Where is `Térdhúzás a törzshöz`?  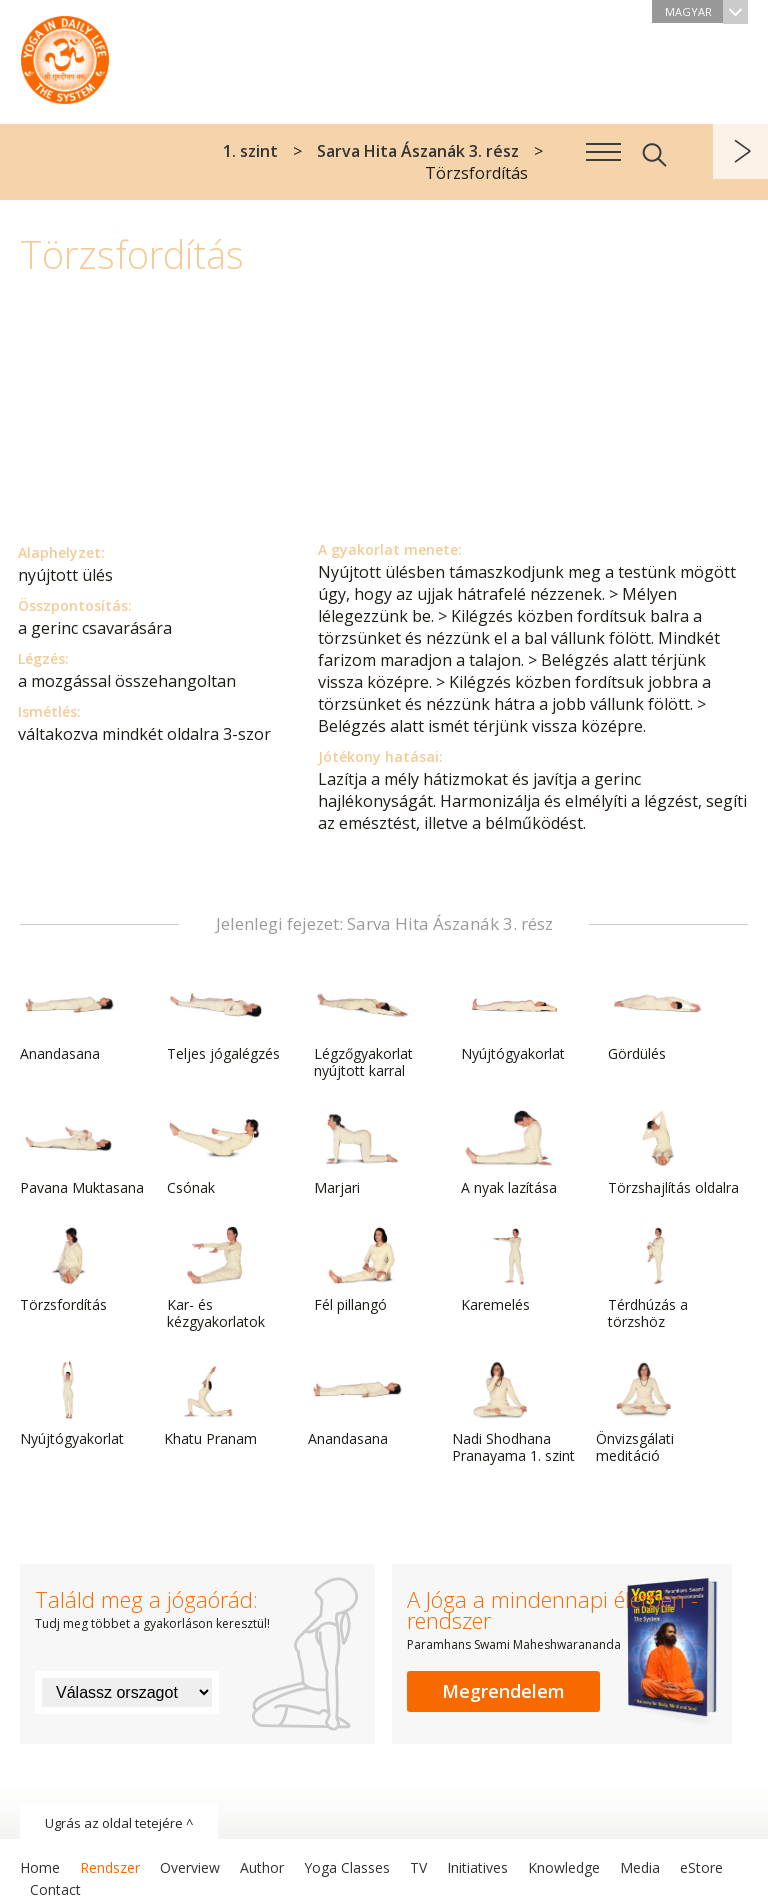
Térdhúzás a törzshöz is located at coordinates (656, 1278).